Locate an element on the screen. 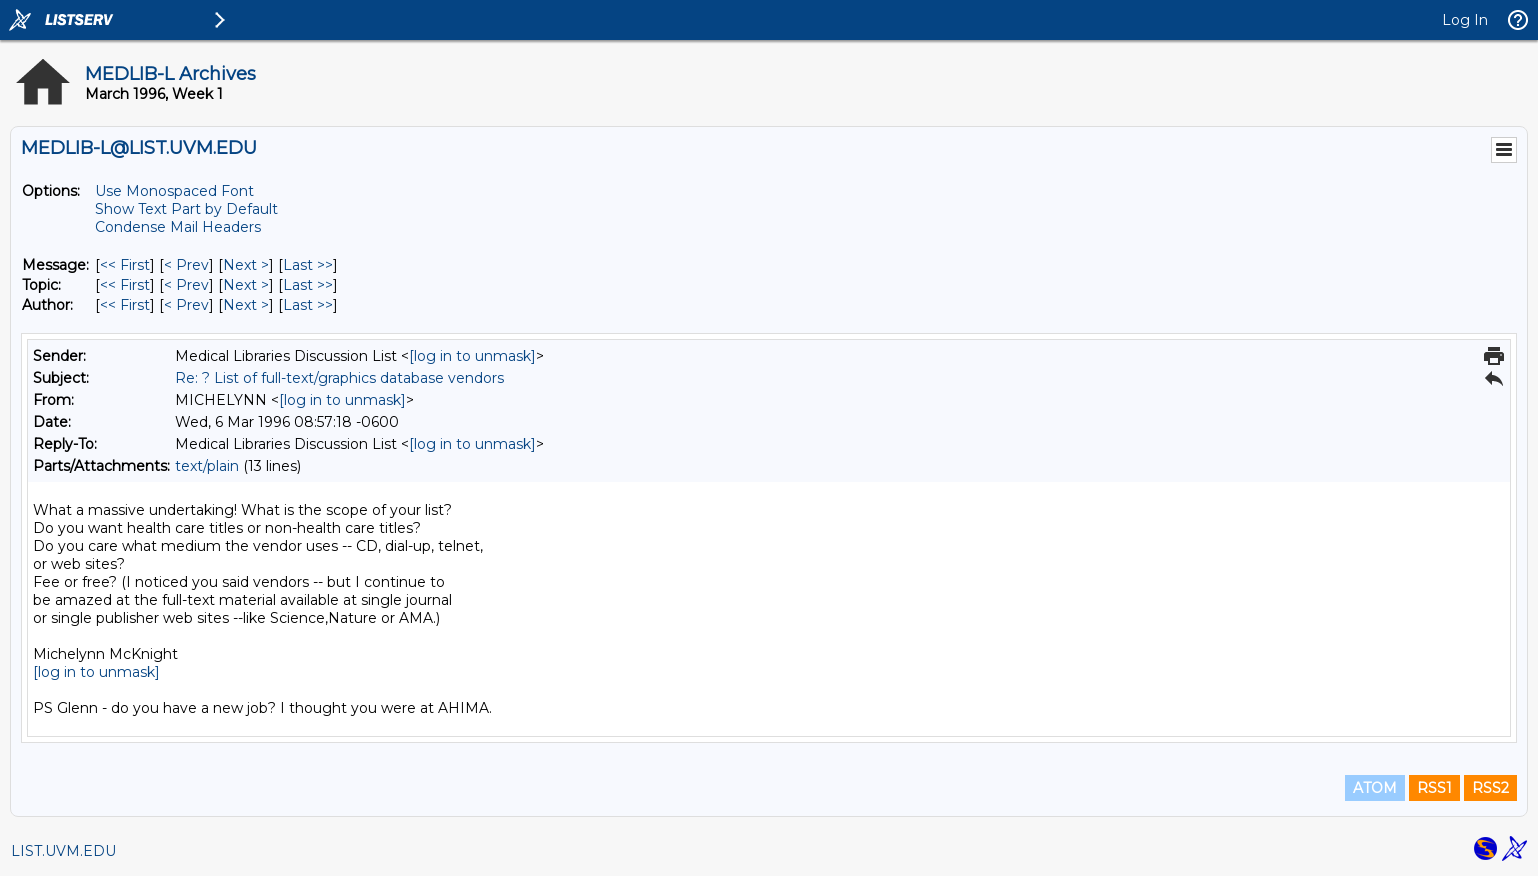 This screenshot has height=876, width=1538. Show Text Part by Default is located at coordinates (186, 209).